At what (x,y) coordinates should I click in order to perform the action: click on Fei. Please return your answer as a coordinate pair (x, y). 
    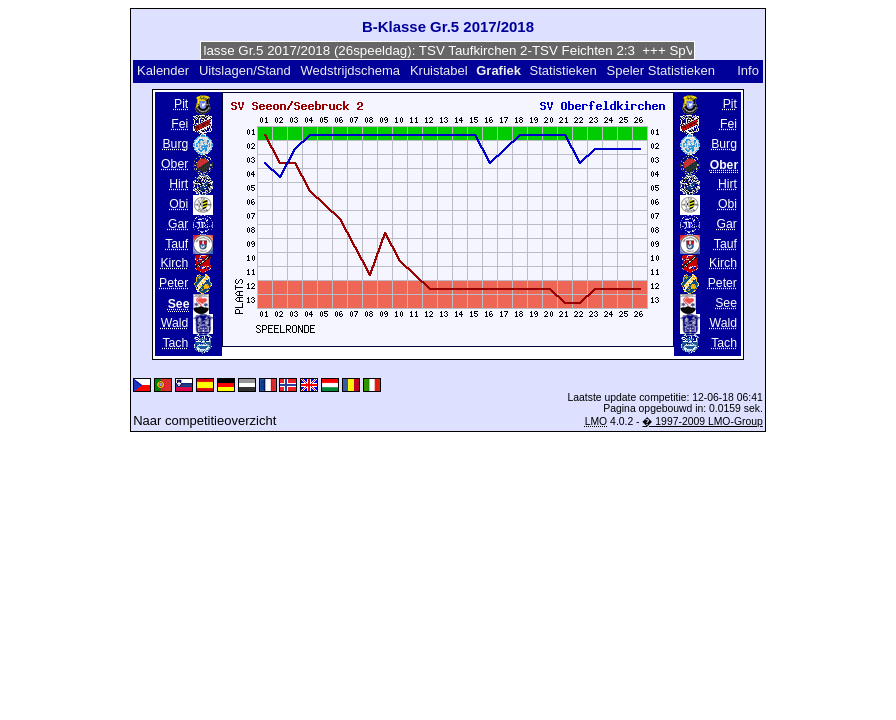
    Looking at the image, I should click on (179, 124).